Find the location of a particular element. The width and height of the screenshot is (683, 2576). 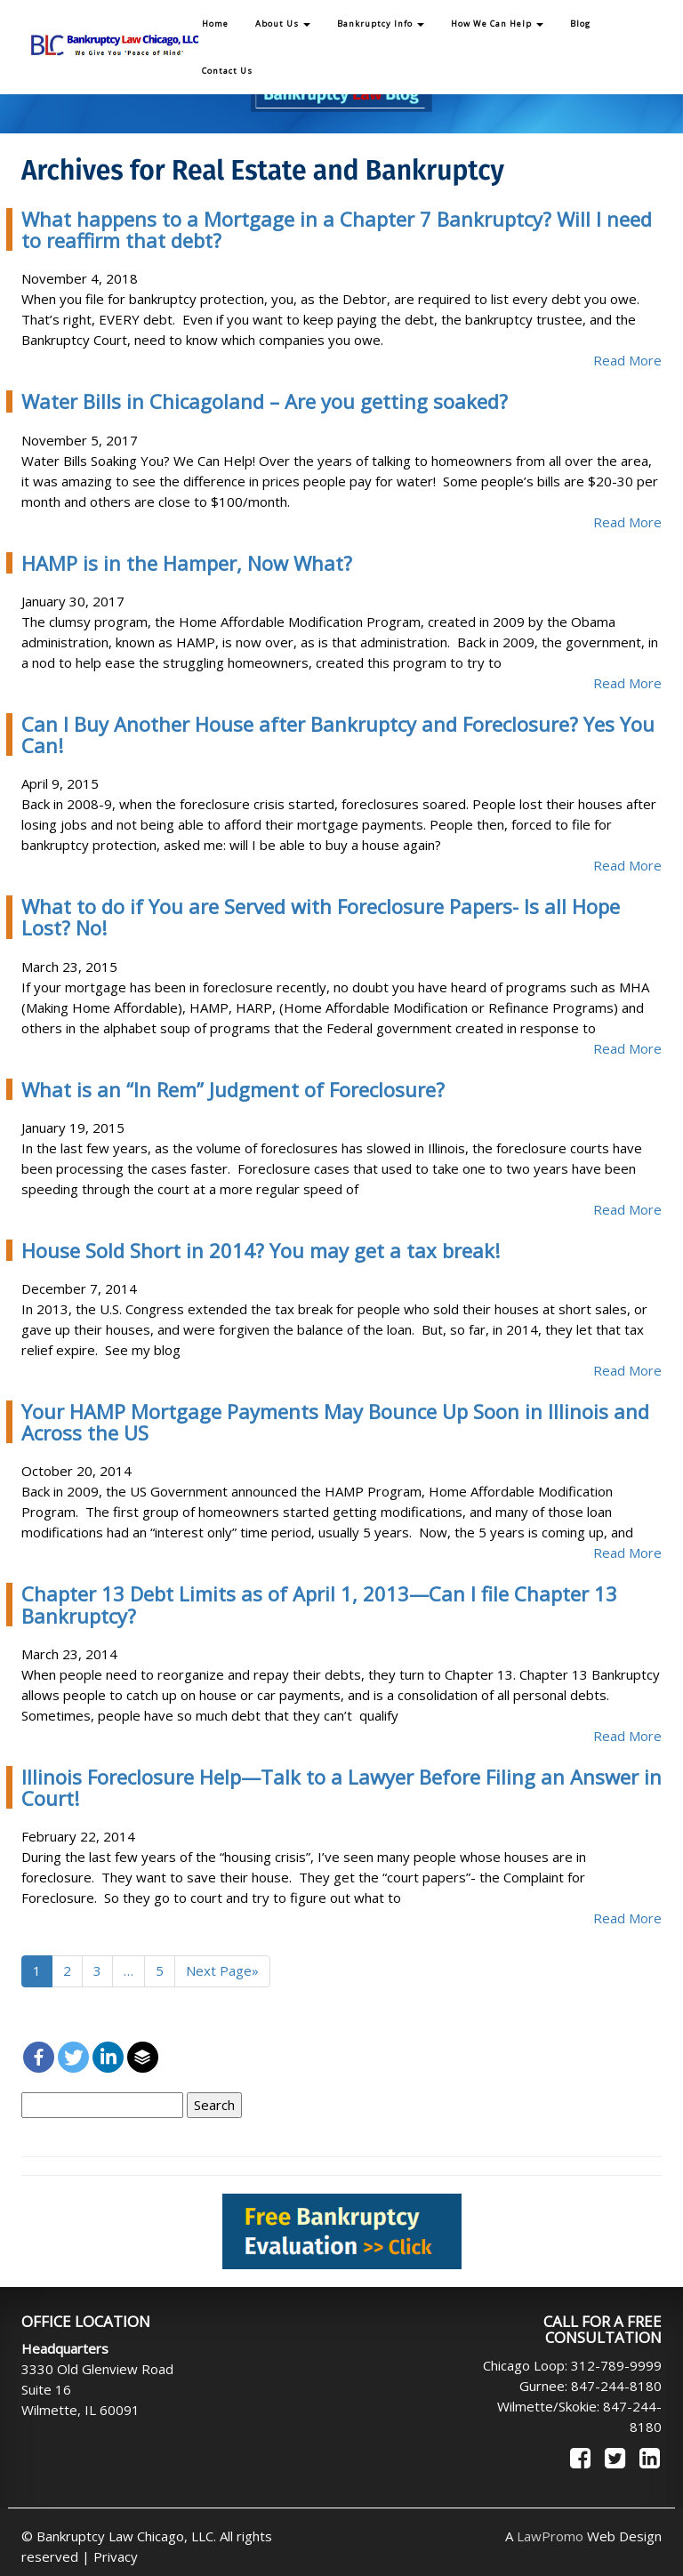

Read More is located at coordinates (627, 360).